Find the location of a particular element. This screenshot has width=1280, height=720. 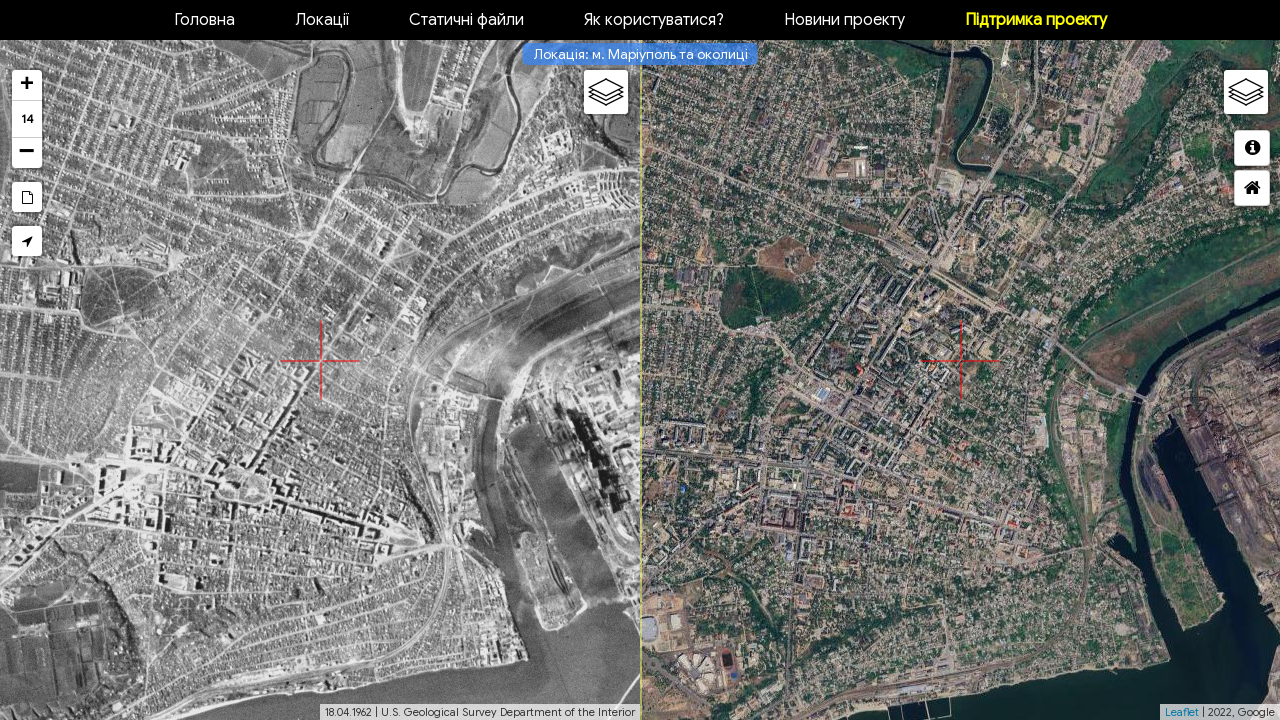

Головна is located at coordinates (204, 20).